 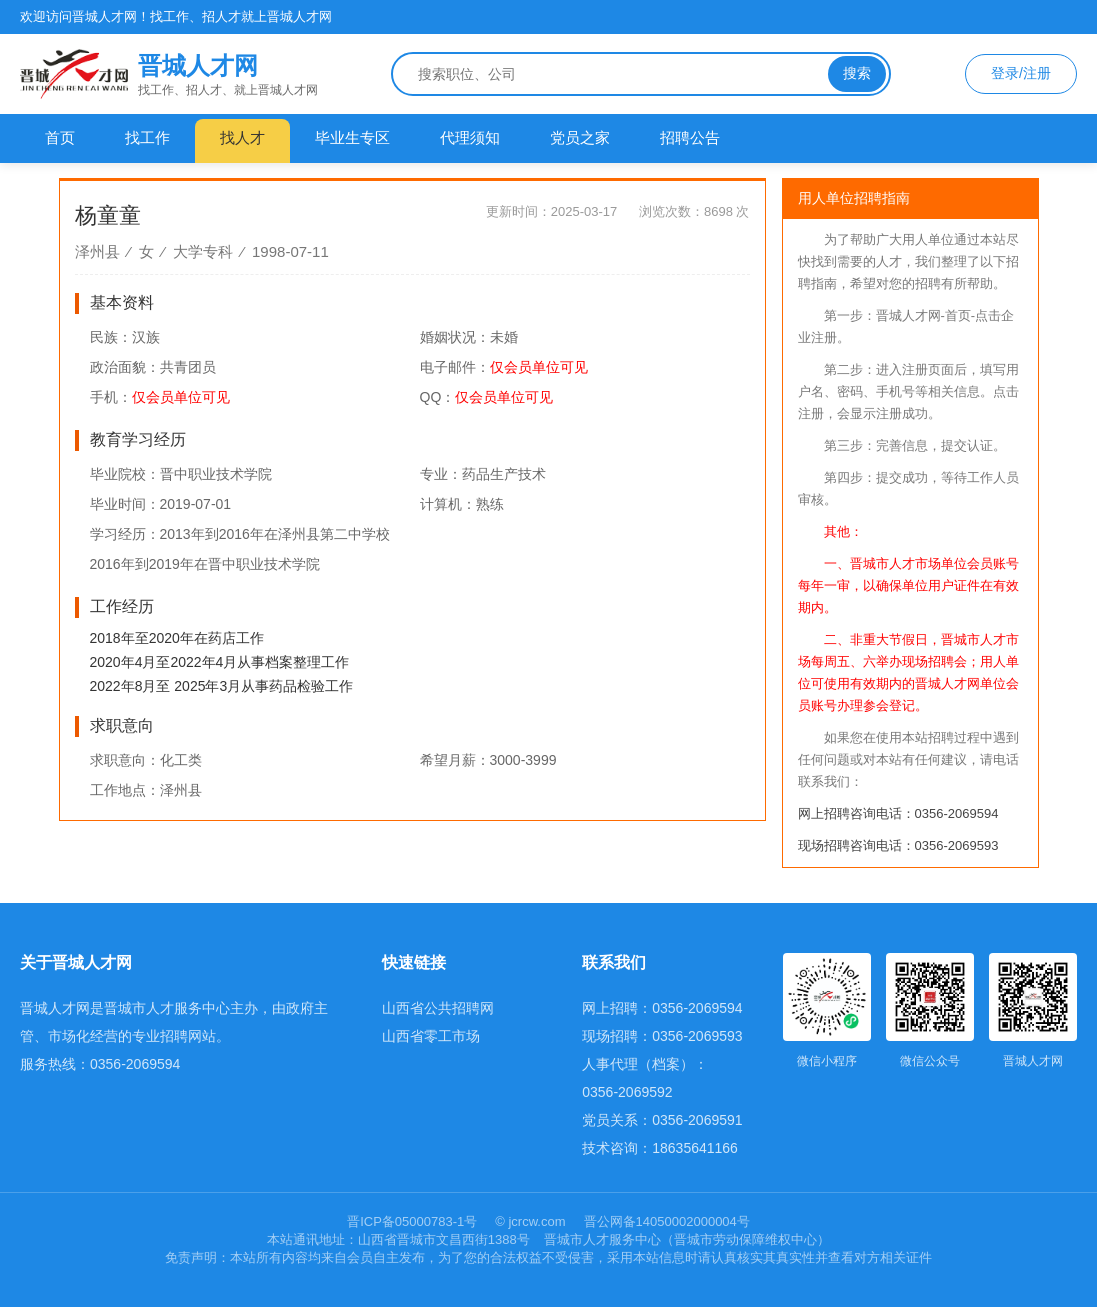 What do you see at coordinates (352, 137) in the screenshot?
I see `毕业生专区` at bounding box center [352, 137].